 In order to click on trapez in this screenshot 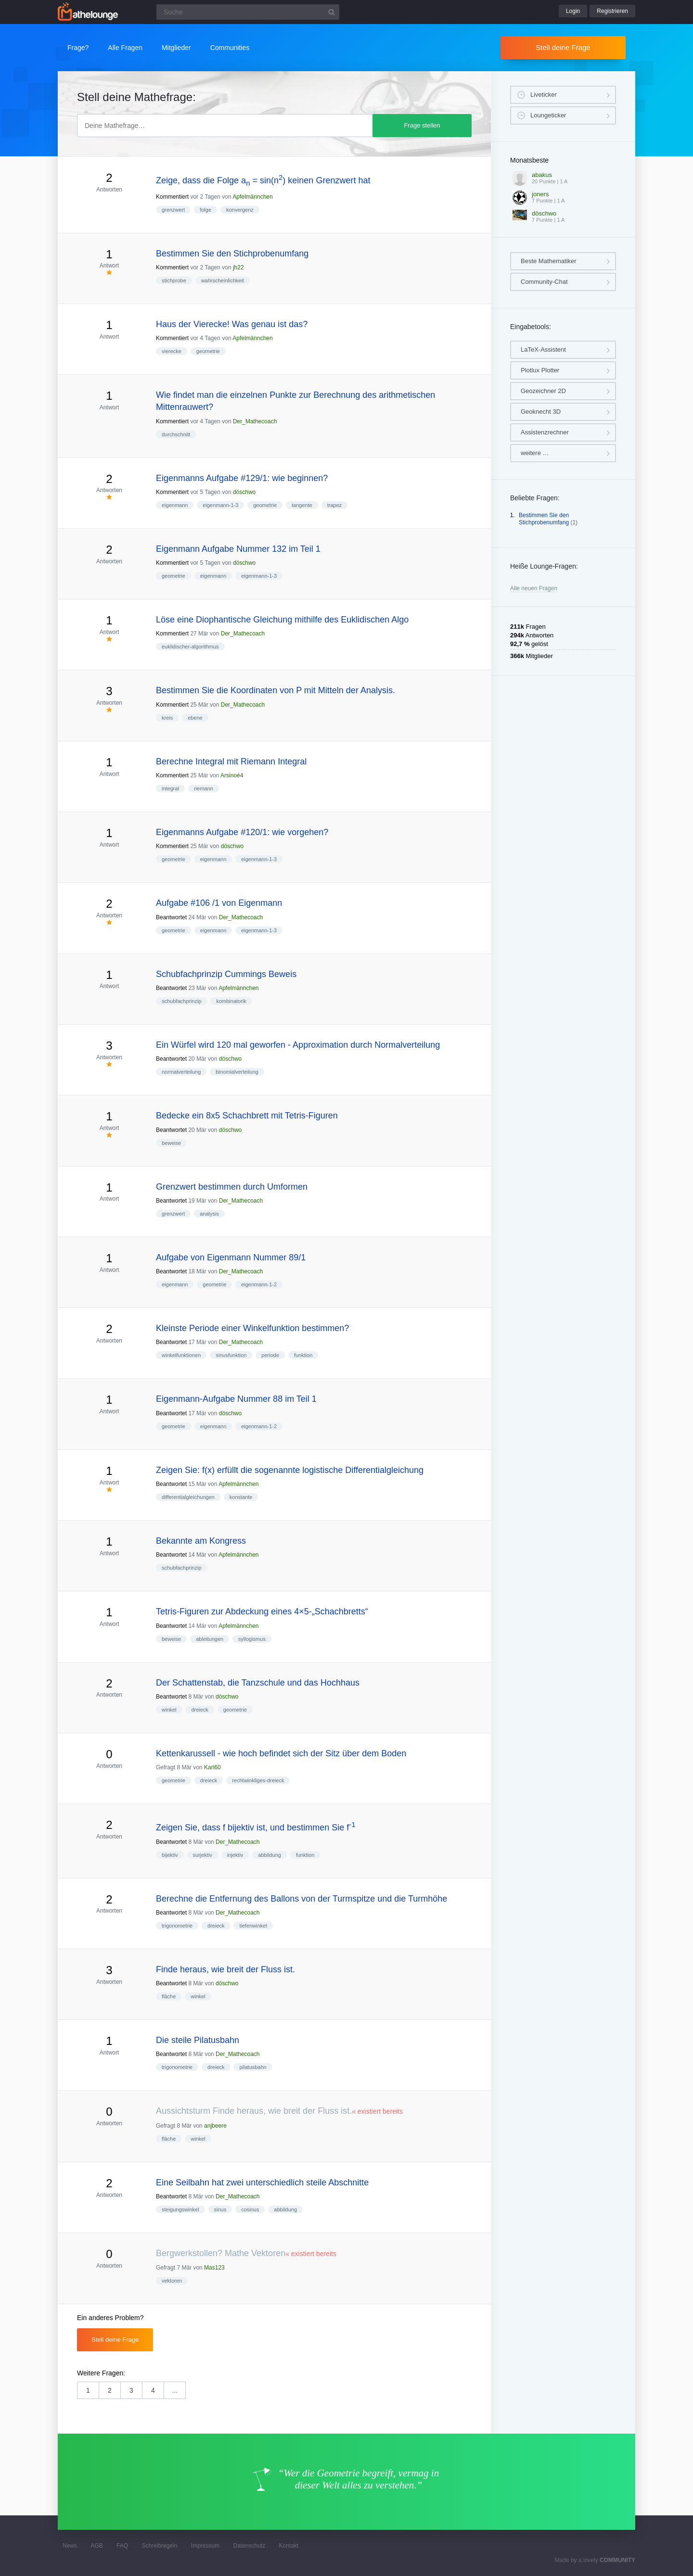, I will do `click(334, 505)`.